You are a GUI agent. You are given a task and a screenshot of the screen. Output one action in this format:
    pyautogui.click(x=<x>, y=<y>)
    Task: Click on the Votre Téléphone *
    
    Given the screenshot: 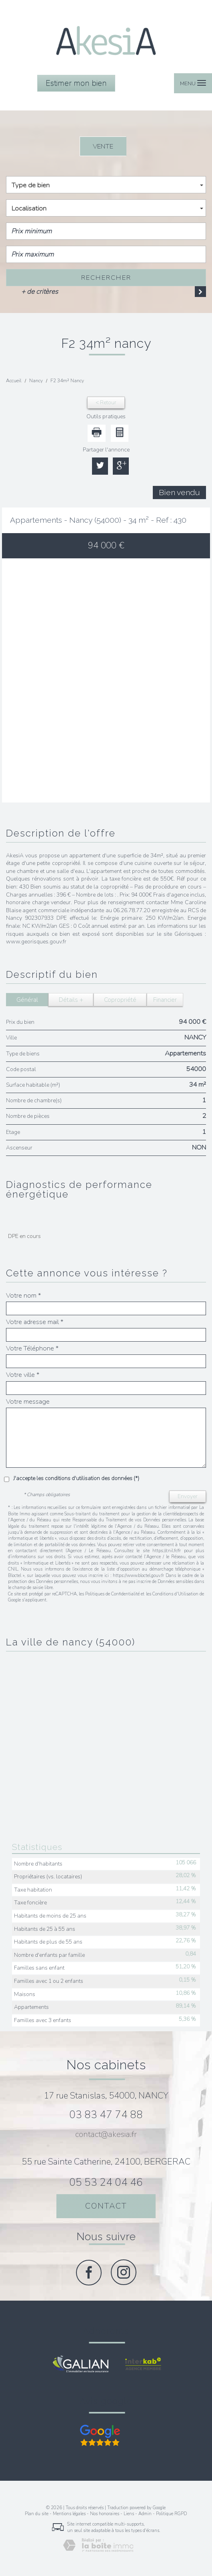 What is the action you would take?
    pyautogui.click(x=32, y=1348)
    